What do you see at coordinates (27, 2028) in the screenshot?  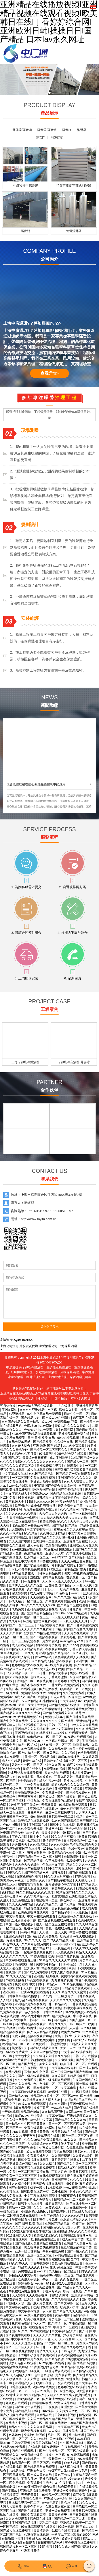 I see `亚洲在线网址` at bounding box center [27, 2028].